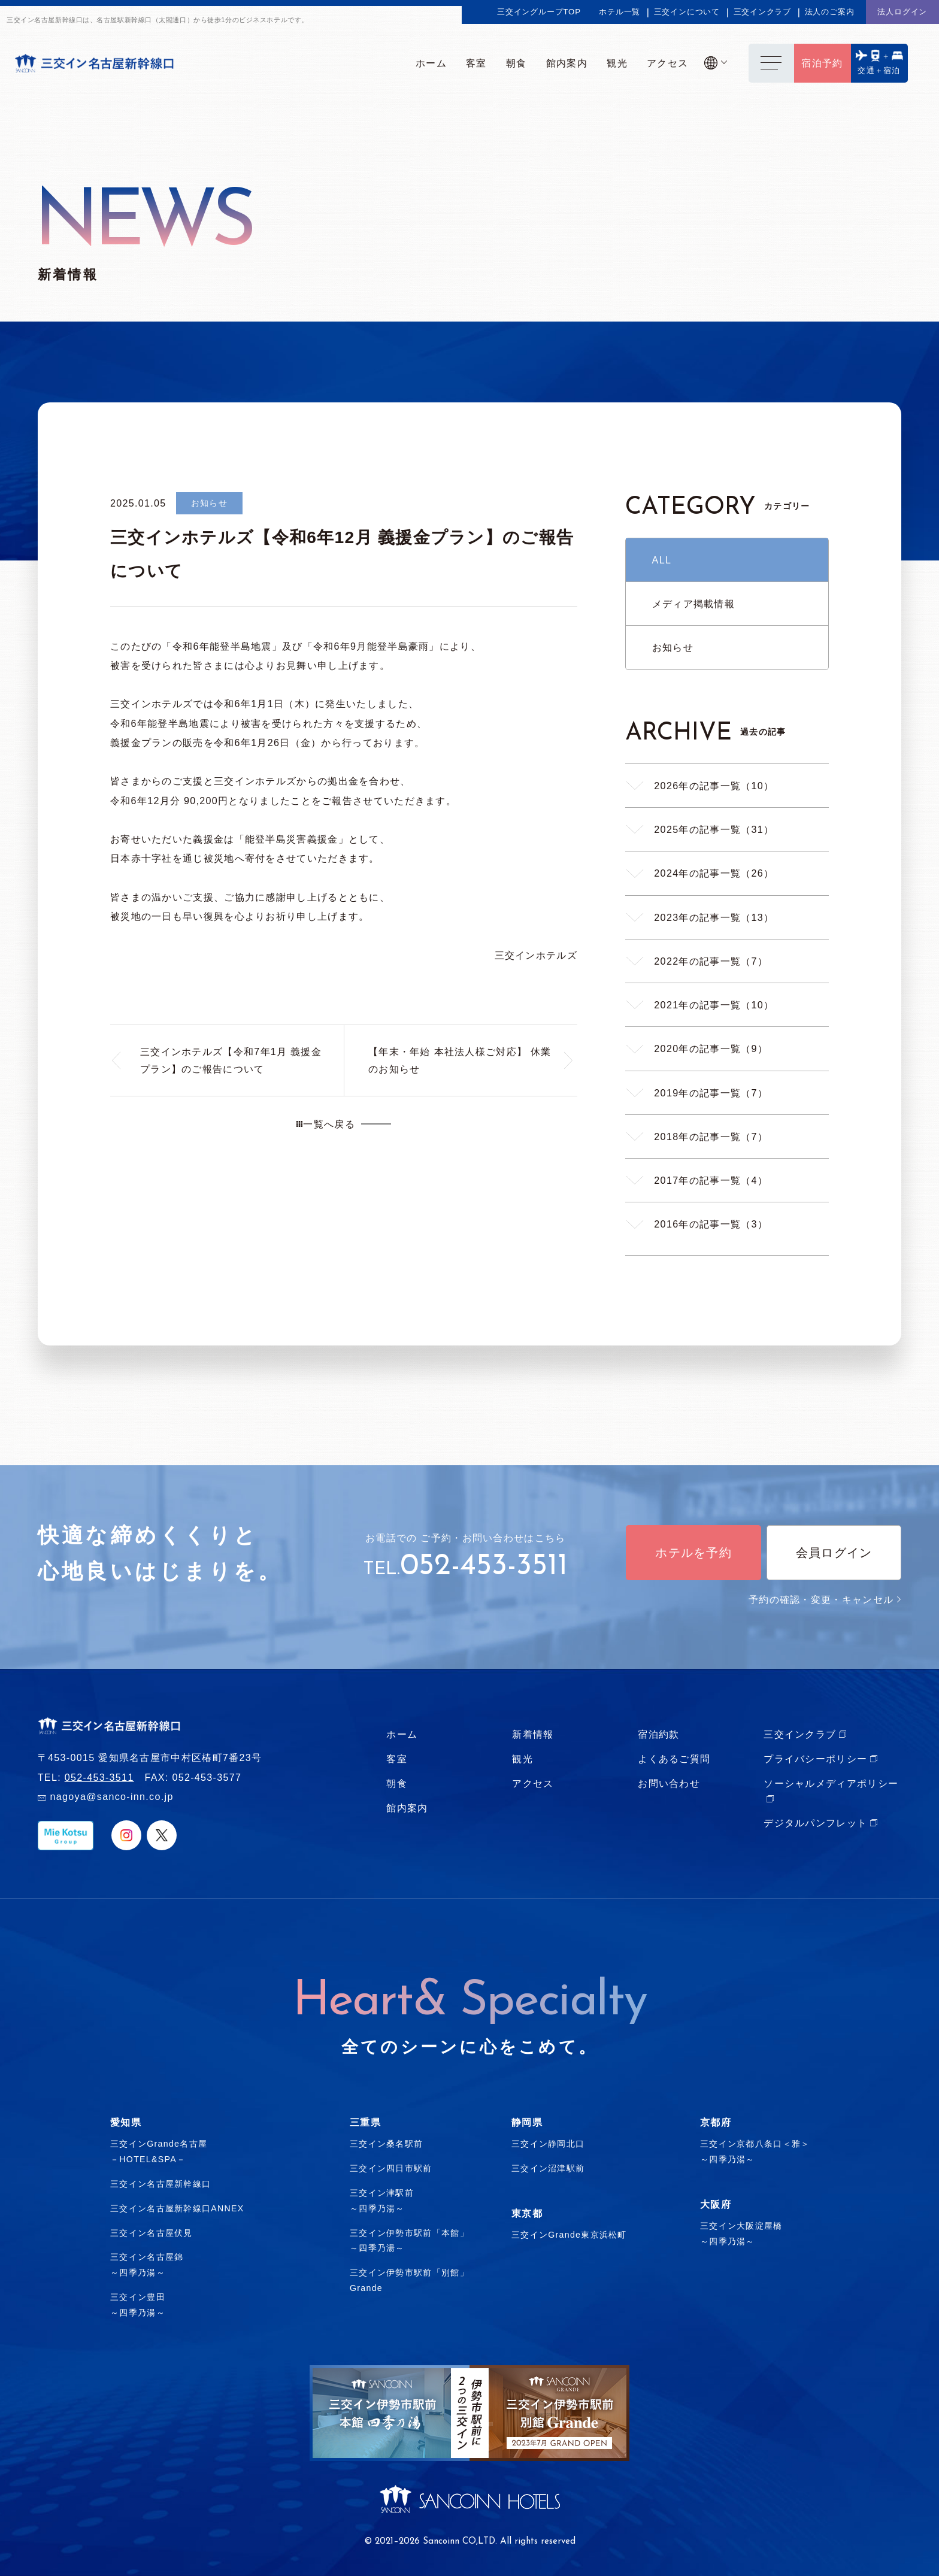  I want to click on お問い合わせ, so click(669, 1783).